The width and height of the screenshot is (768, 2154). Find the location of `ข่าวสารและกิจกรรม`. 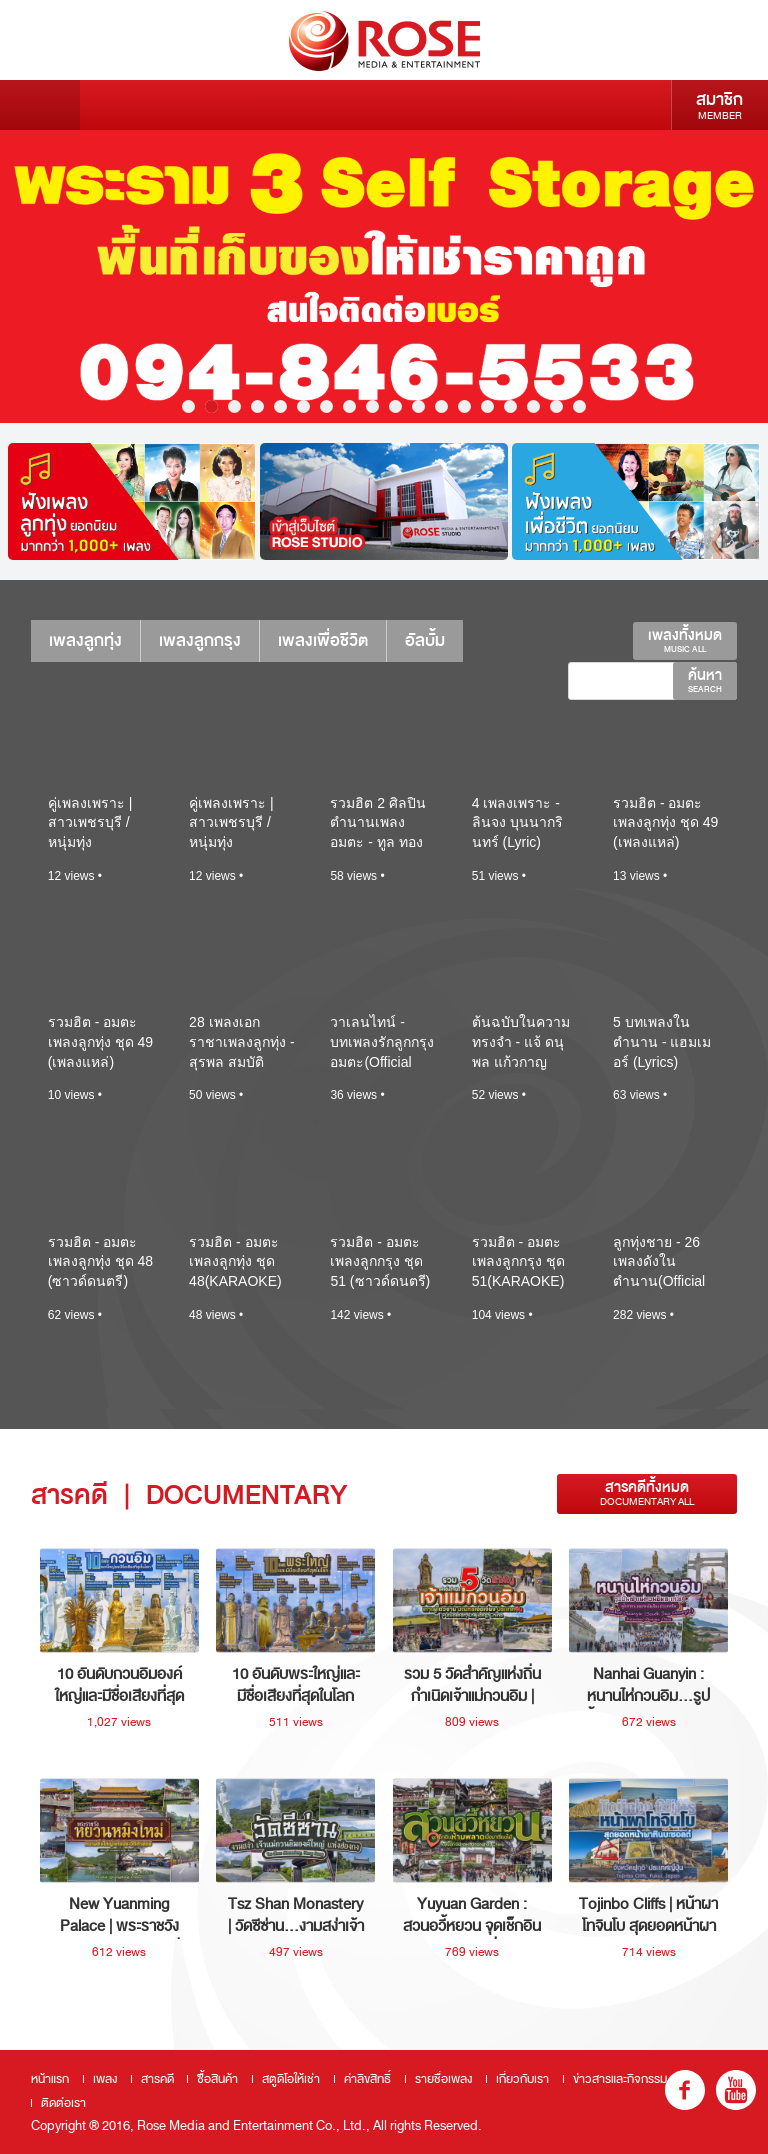

ข่าวสารและกิจกรรม is located at coordinates (620, 2079).